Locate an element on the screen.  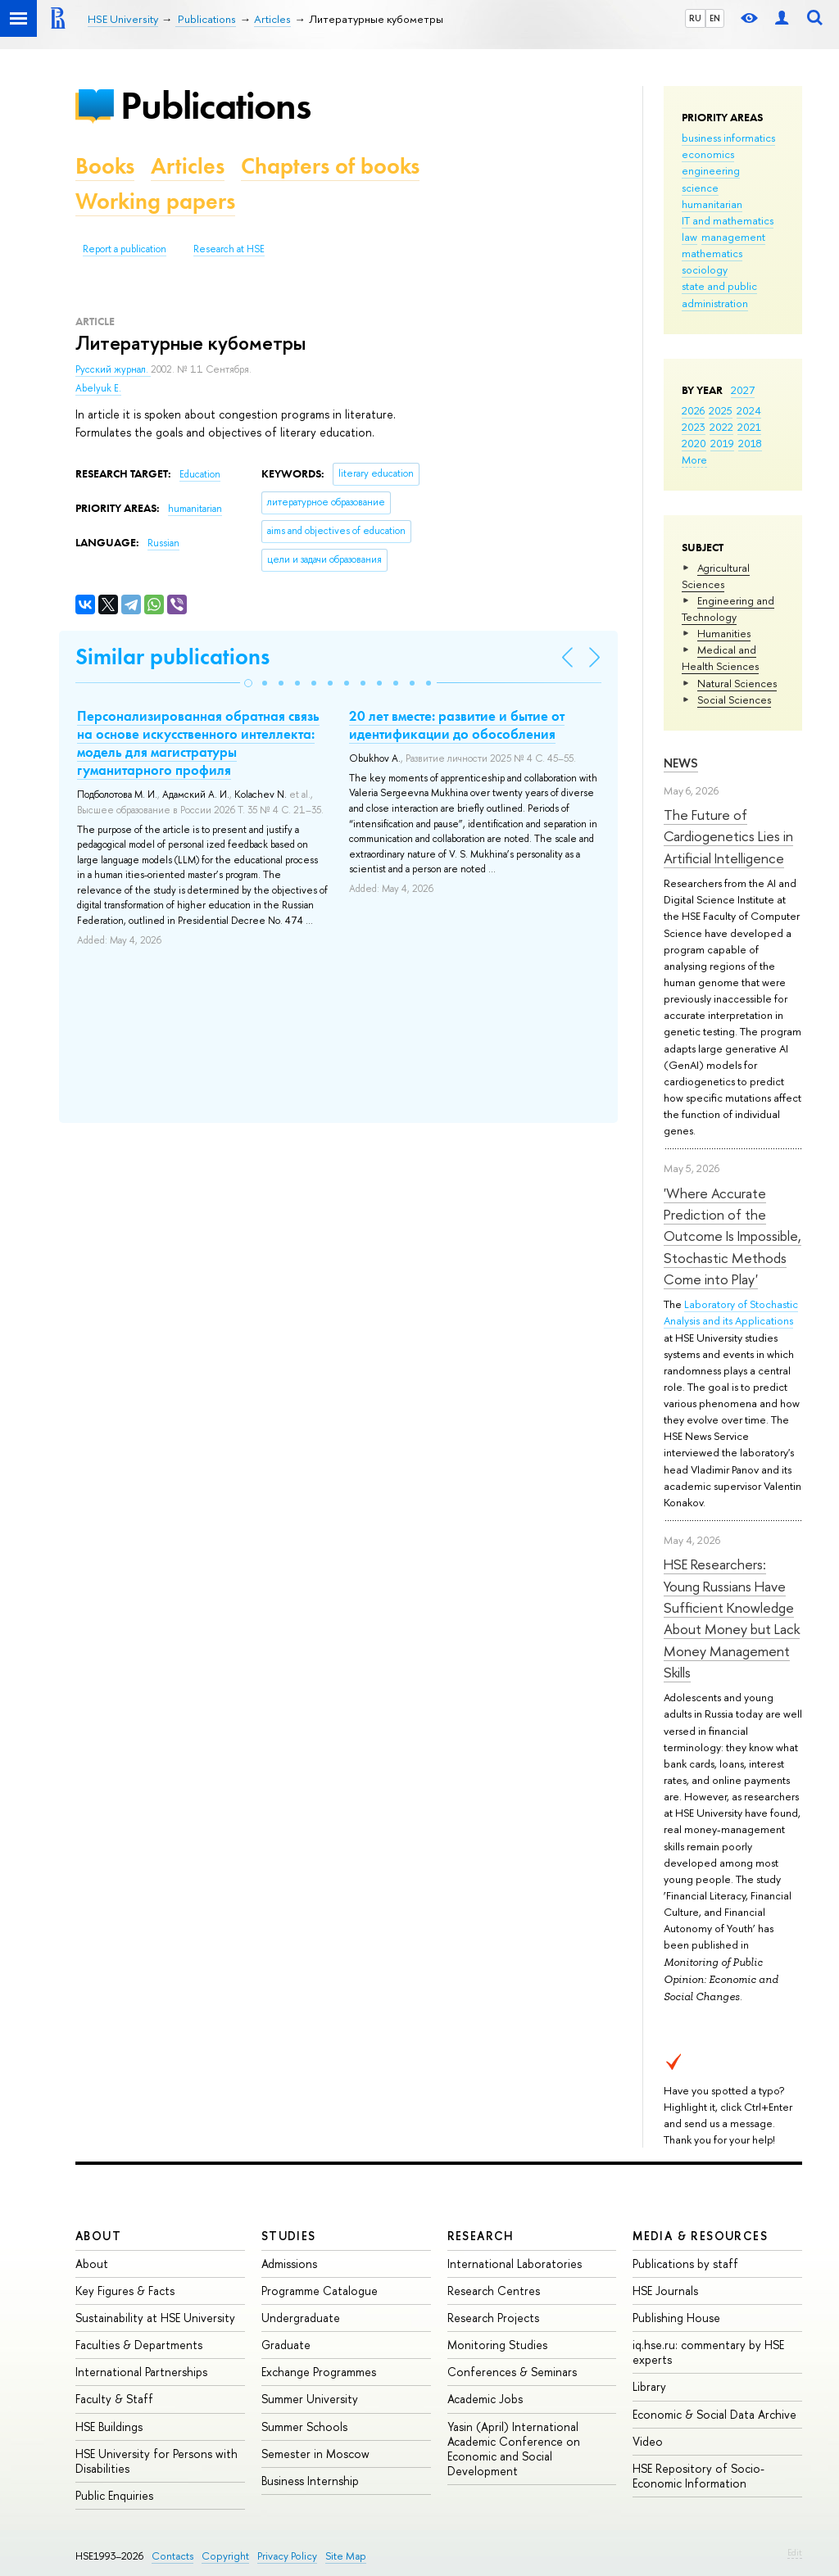
Research Projects is located at coordinates (493, 2317).